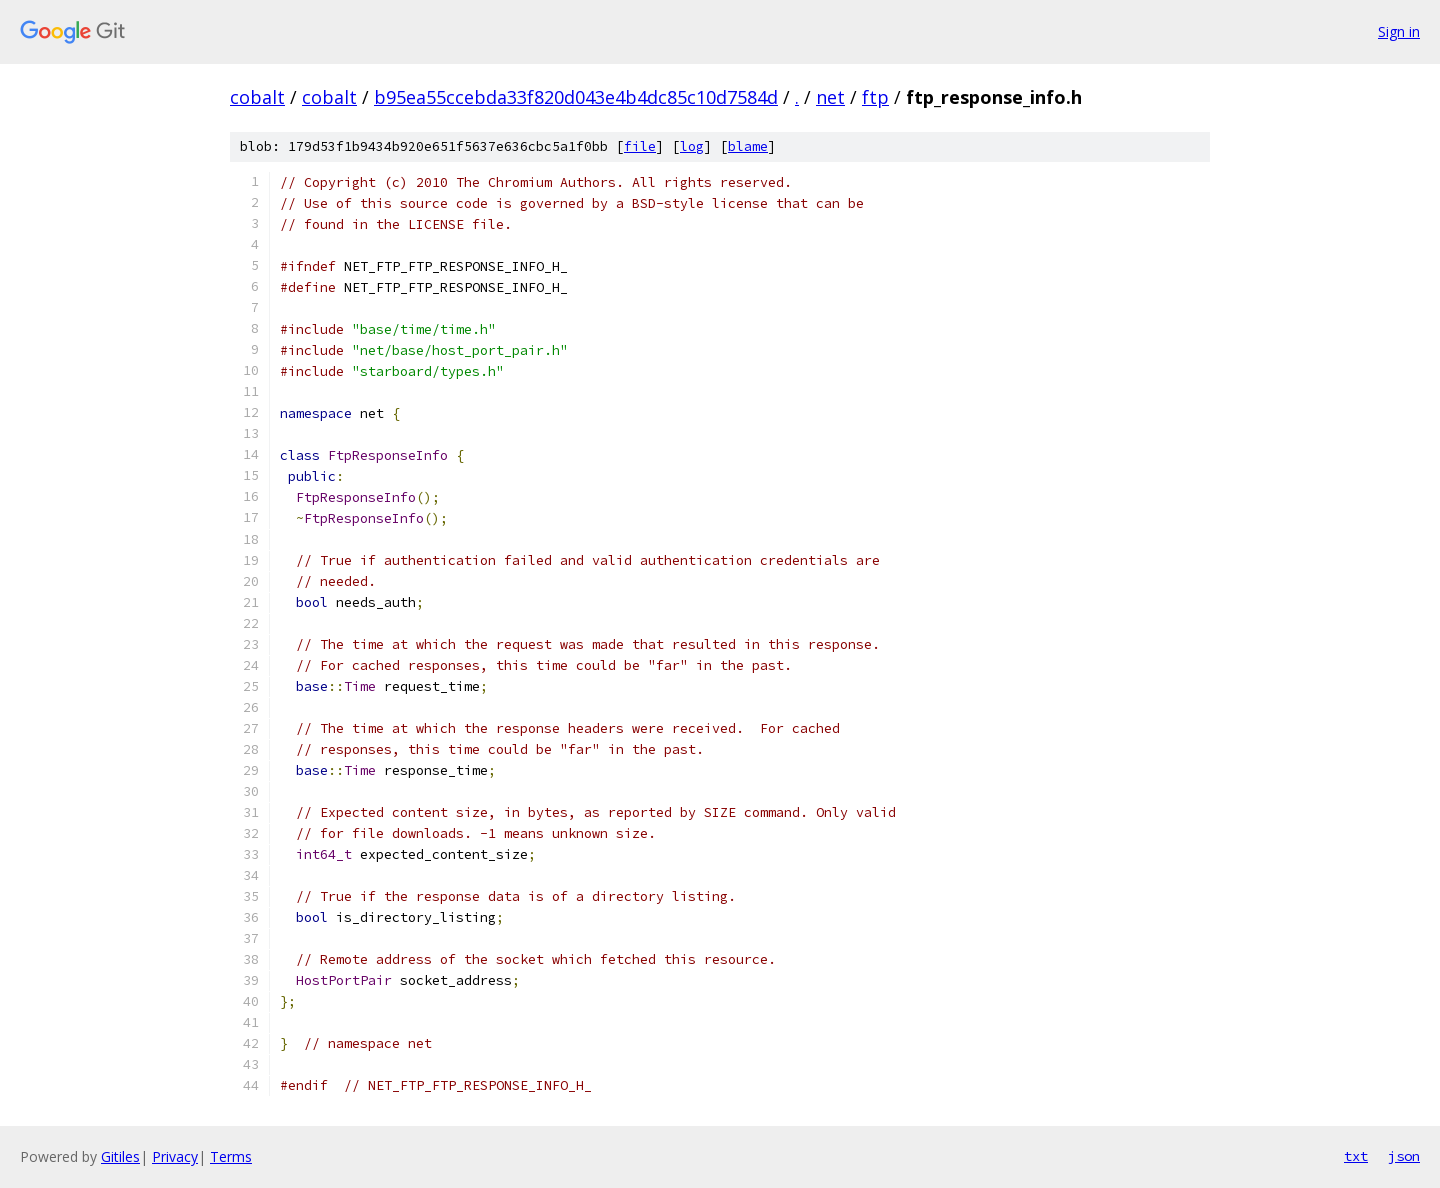 The width and height of the screenshot is (1440, 1188). I want to click on b95ea55ccebda33f820d043e4b4dc85c10d7584d, so click(576, 97).